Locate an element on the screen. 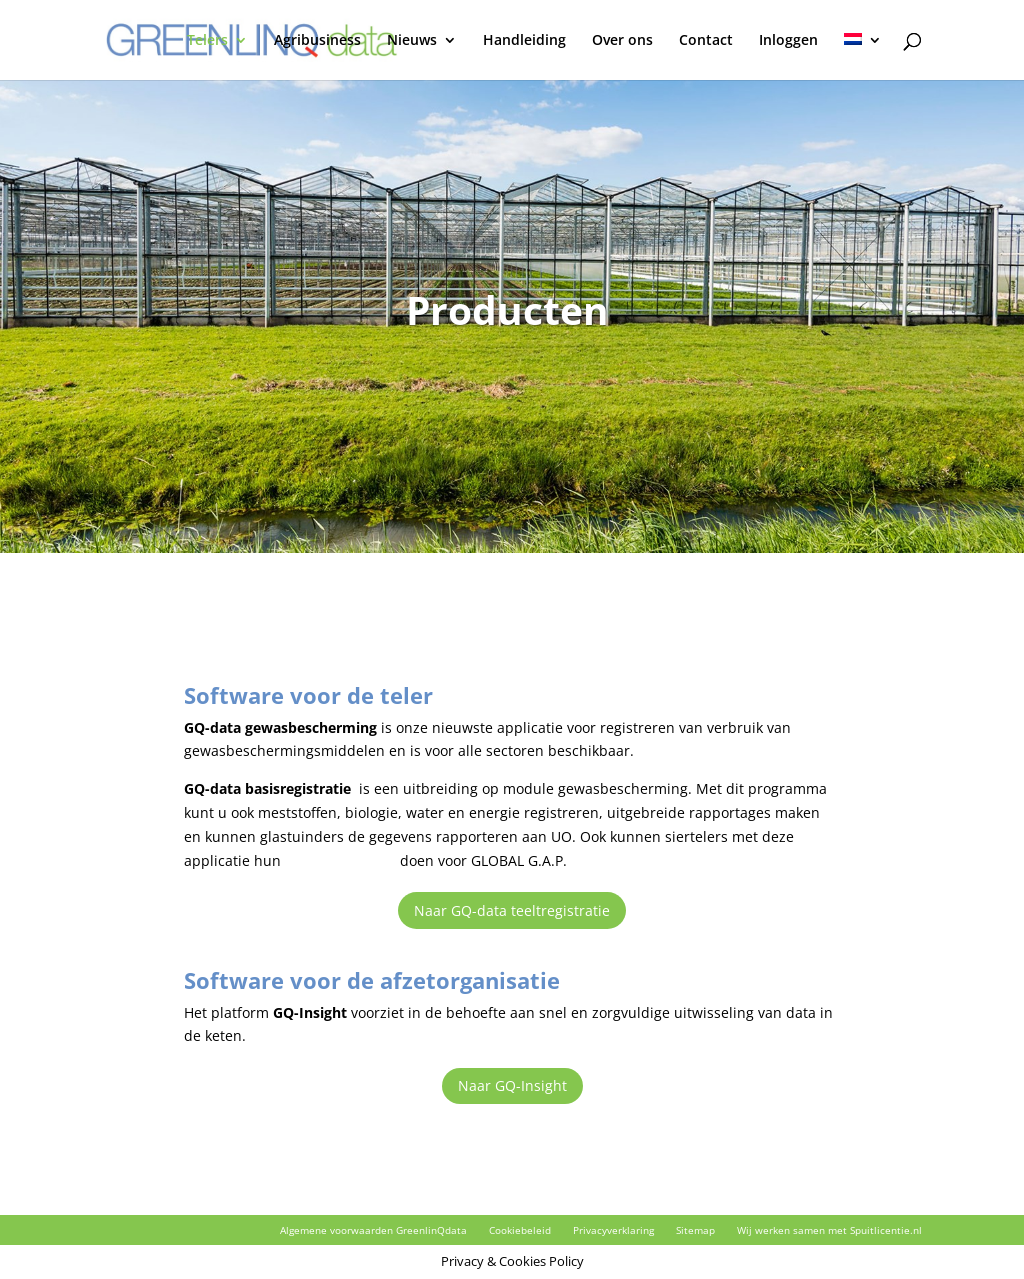  Agribusiness is located at coordinates (317, 41).